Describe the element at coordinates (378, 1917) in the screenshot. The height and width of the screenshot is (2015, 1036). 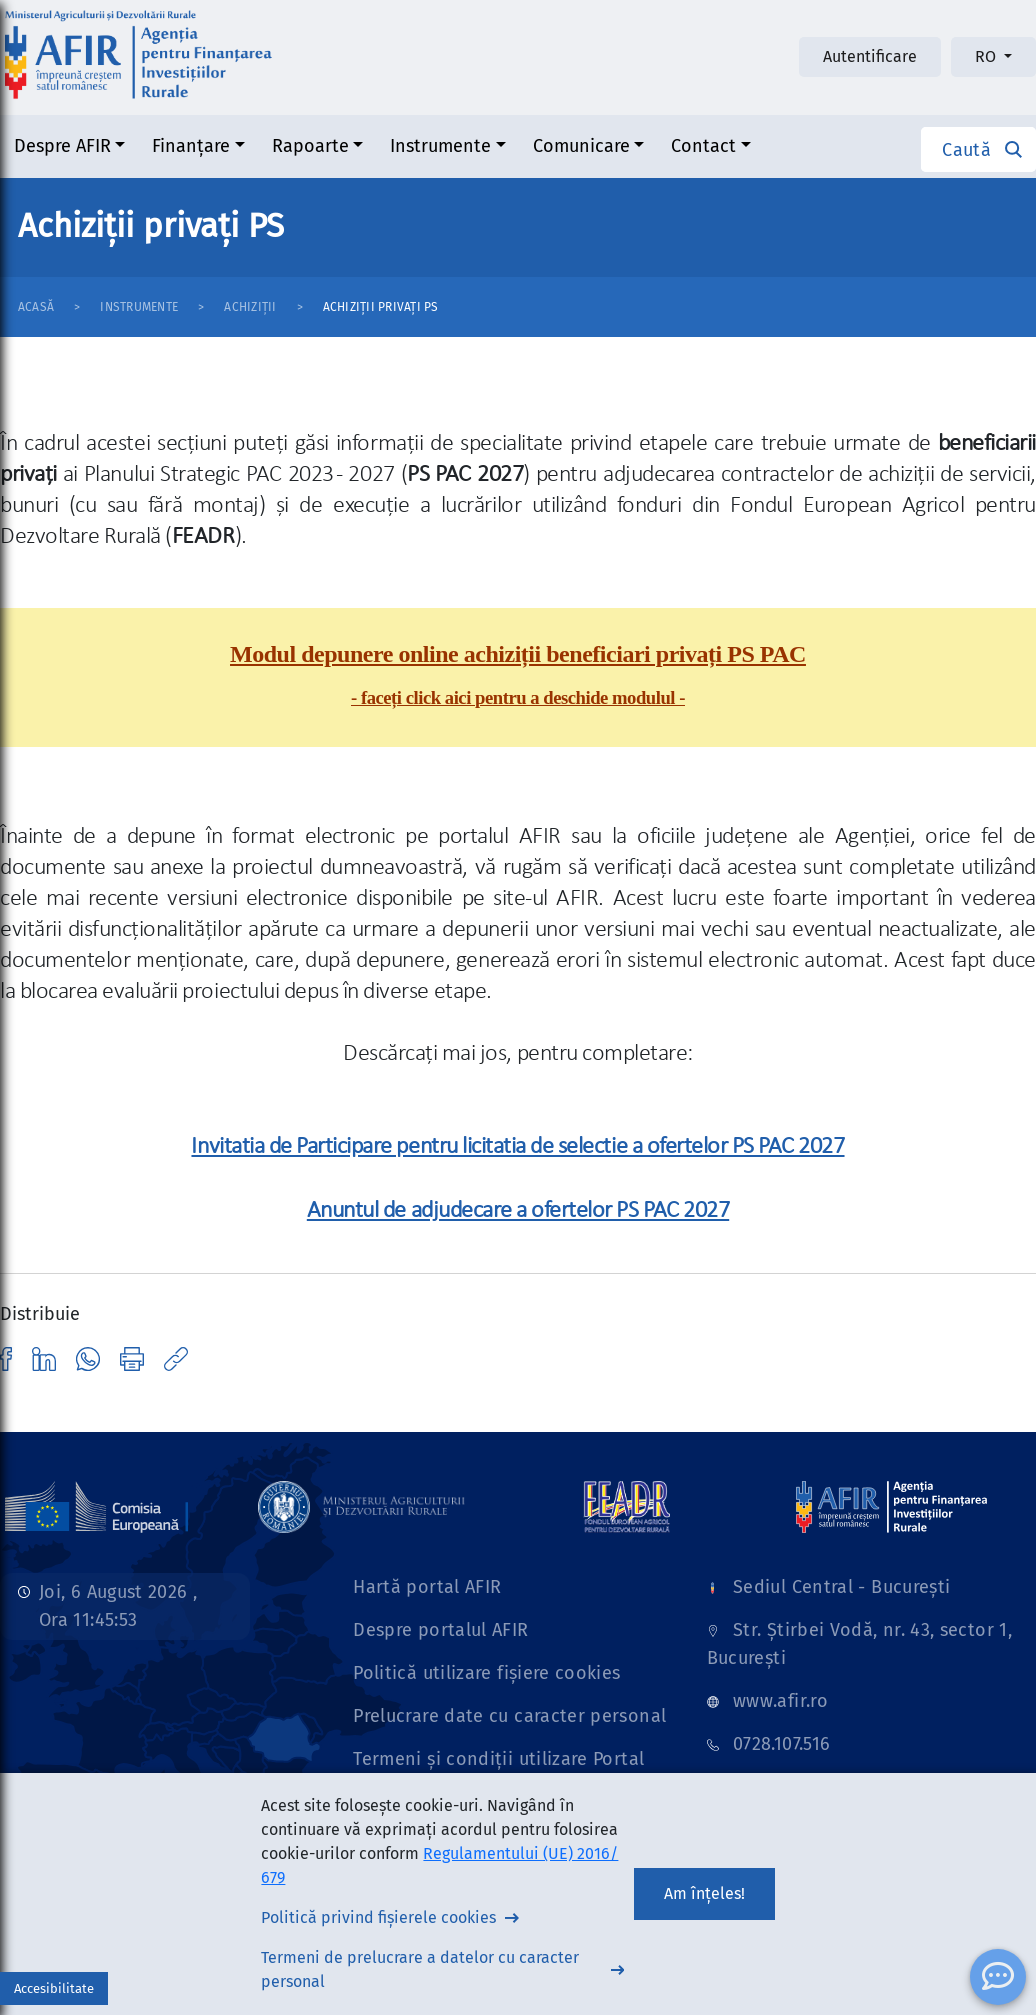
I see `Politică privind fișierele cookies` at that location.